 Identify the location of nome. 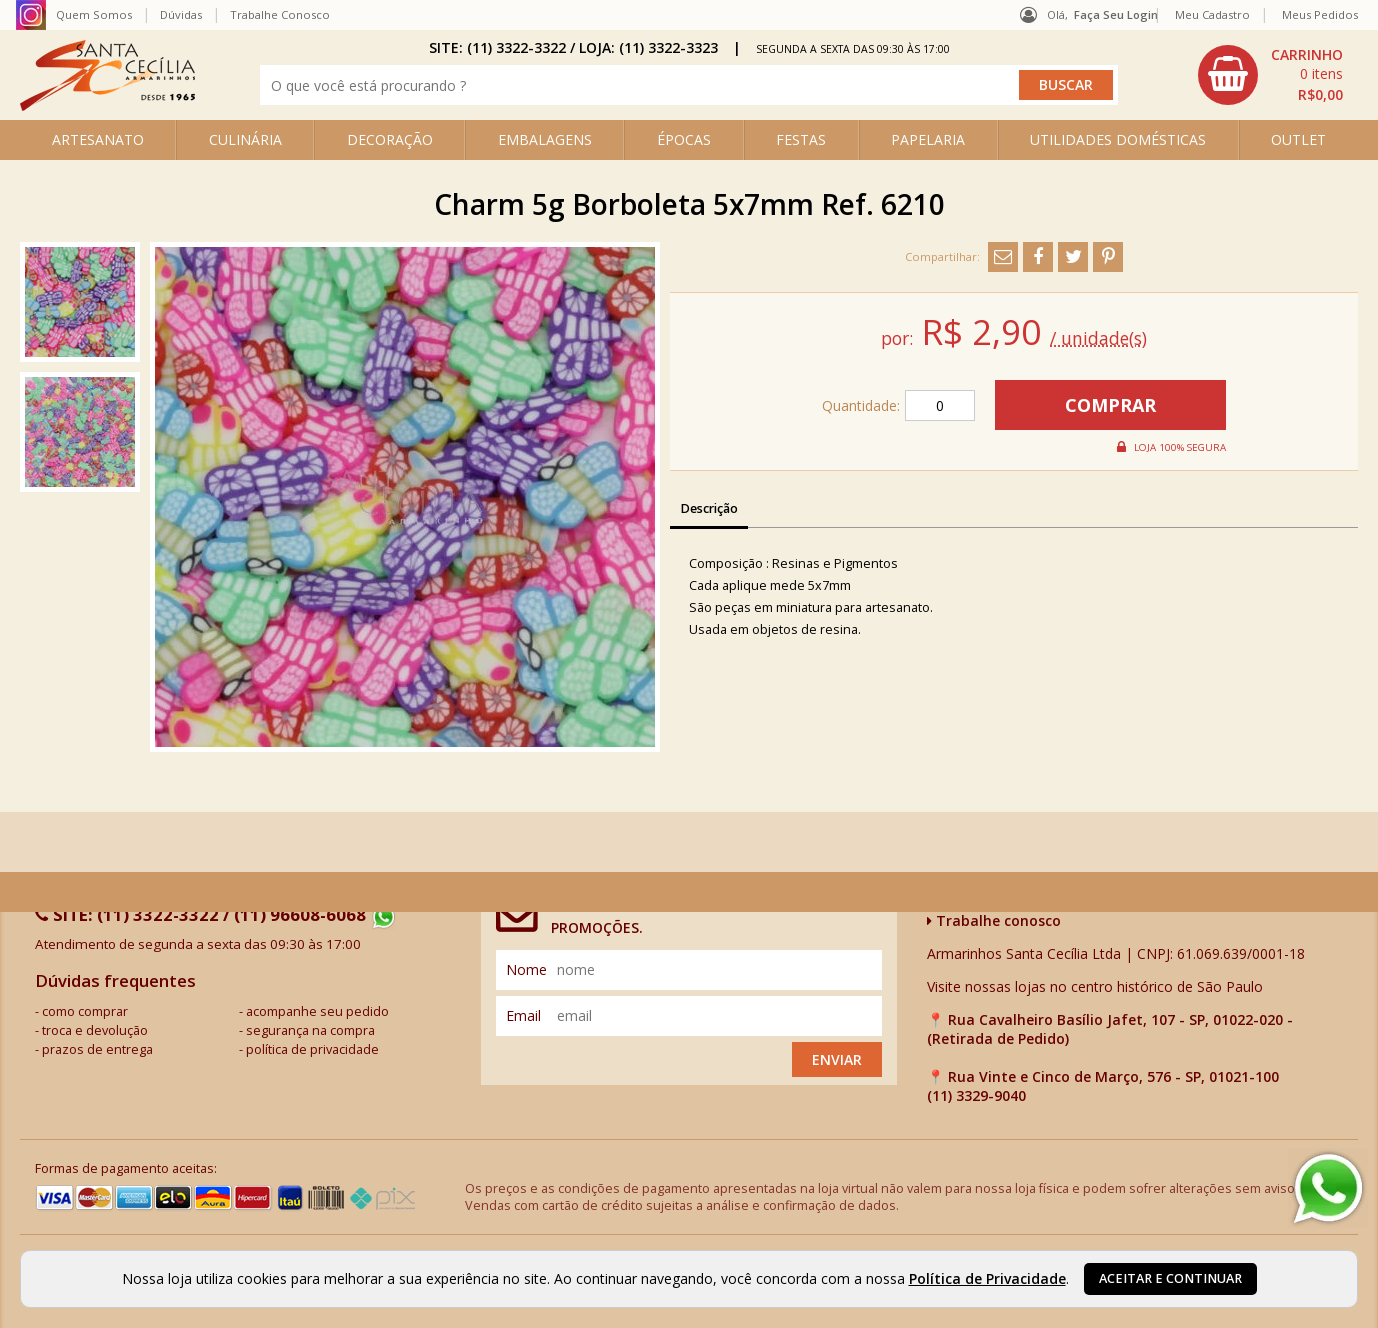
(526, 969).